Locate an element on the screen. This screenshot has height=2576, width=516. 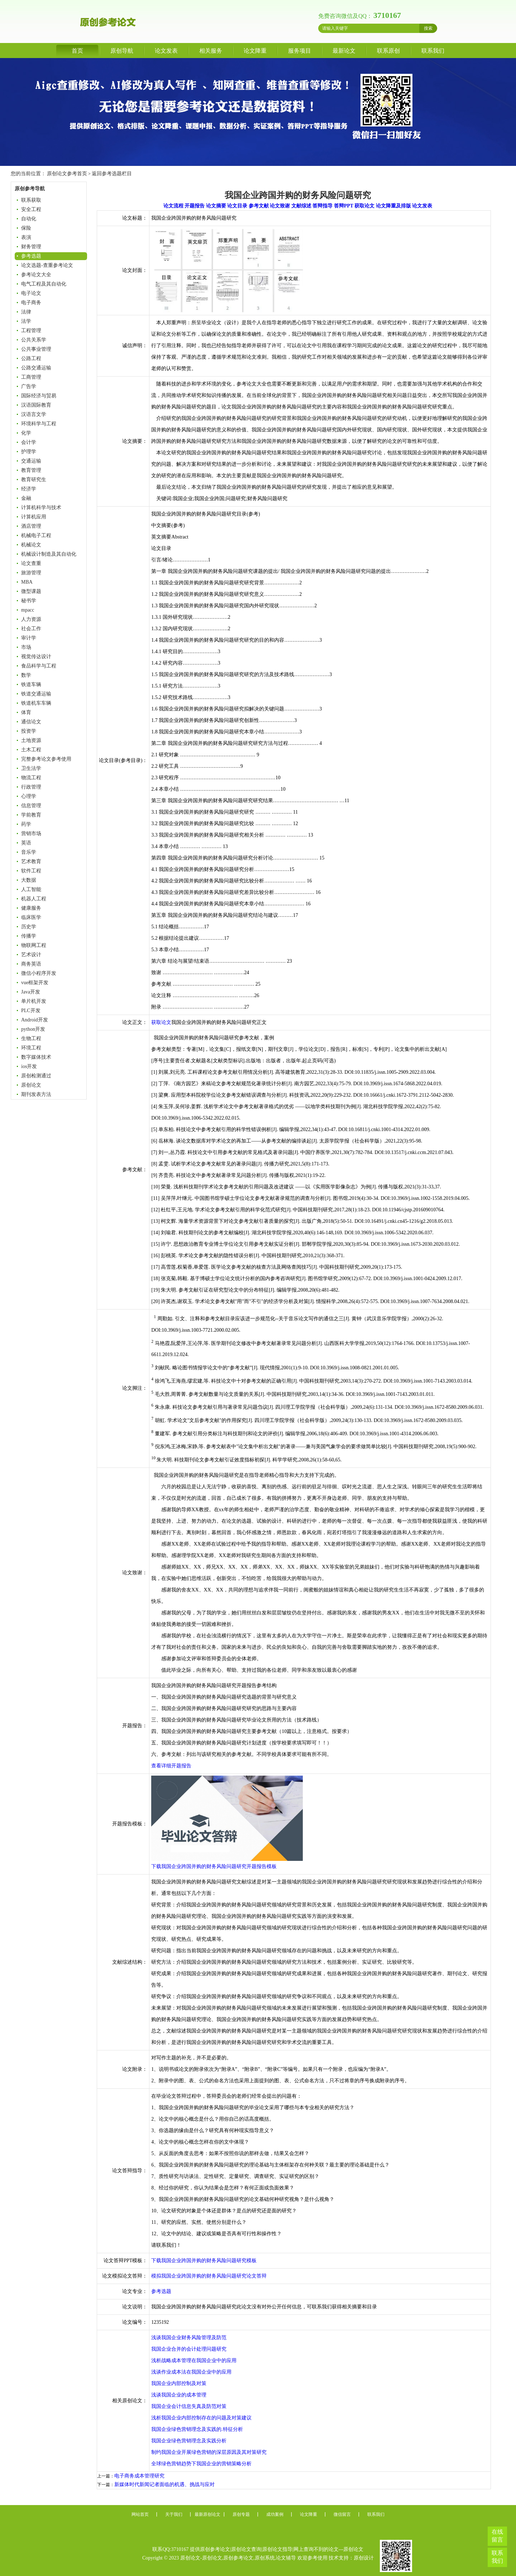
浅谈作业成本法在我国企业中的应用 is located at coordinates (191, 2372).